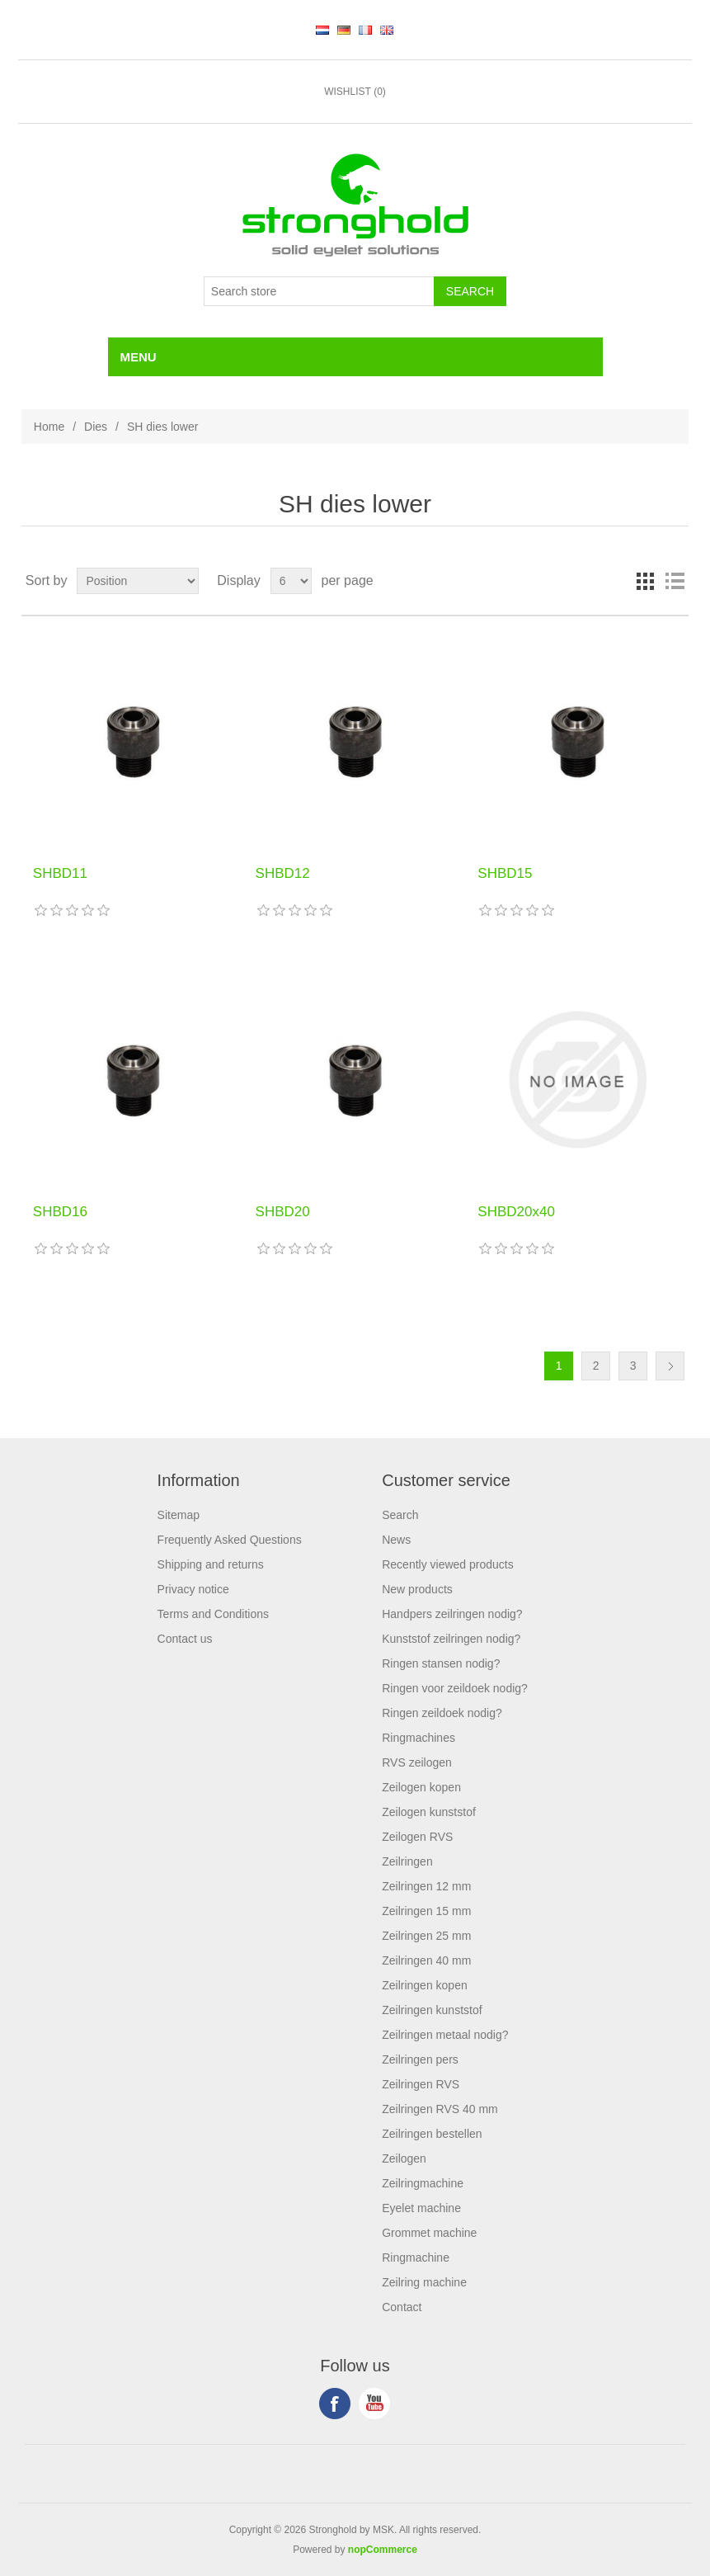 This screenshot has width=710, height=2576. I want to click on Dies, so click(95, 426).